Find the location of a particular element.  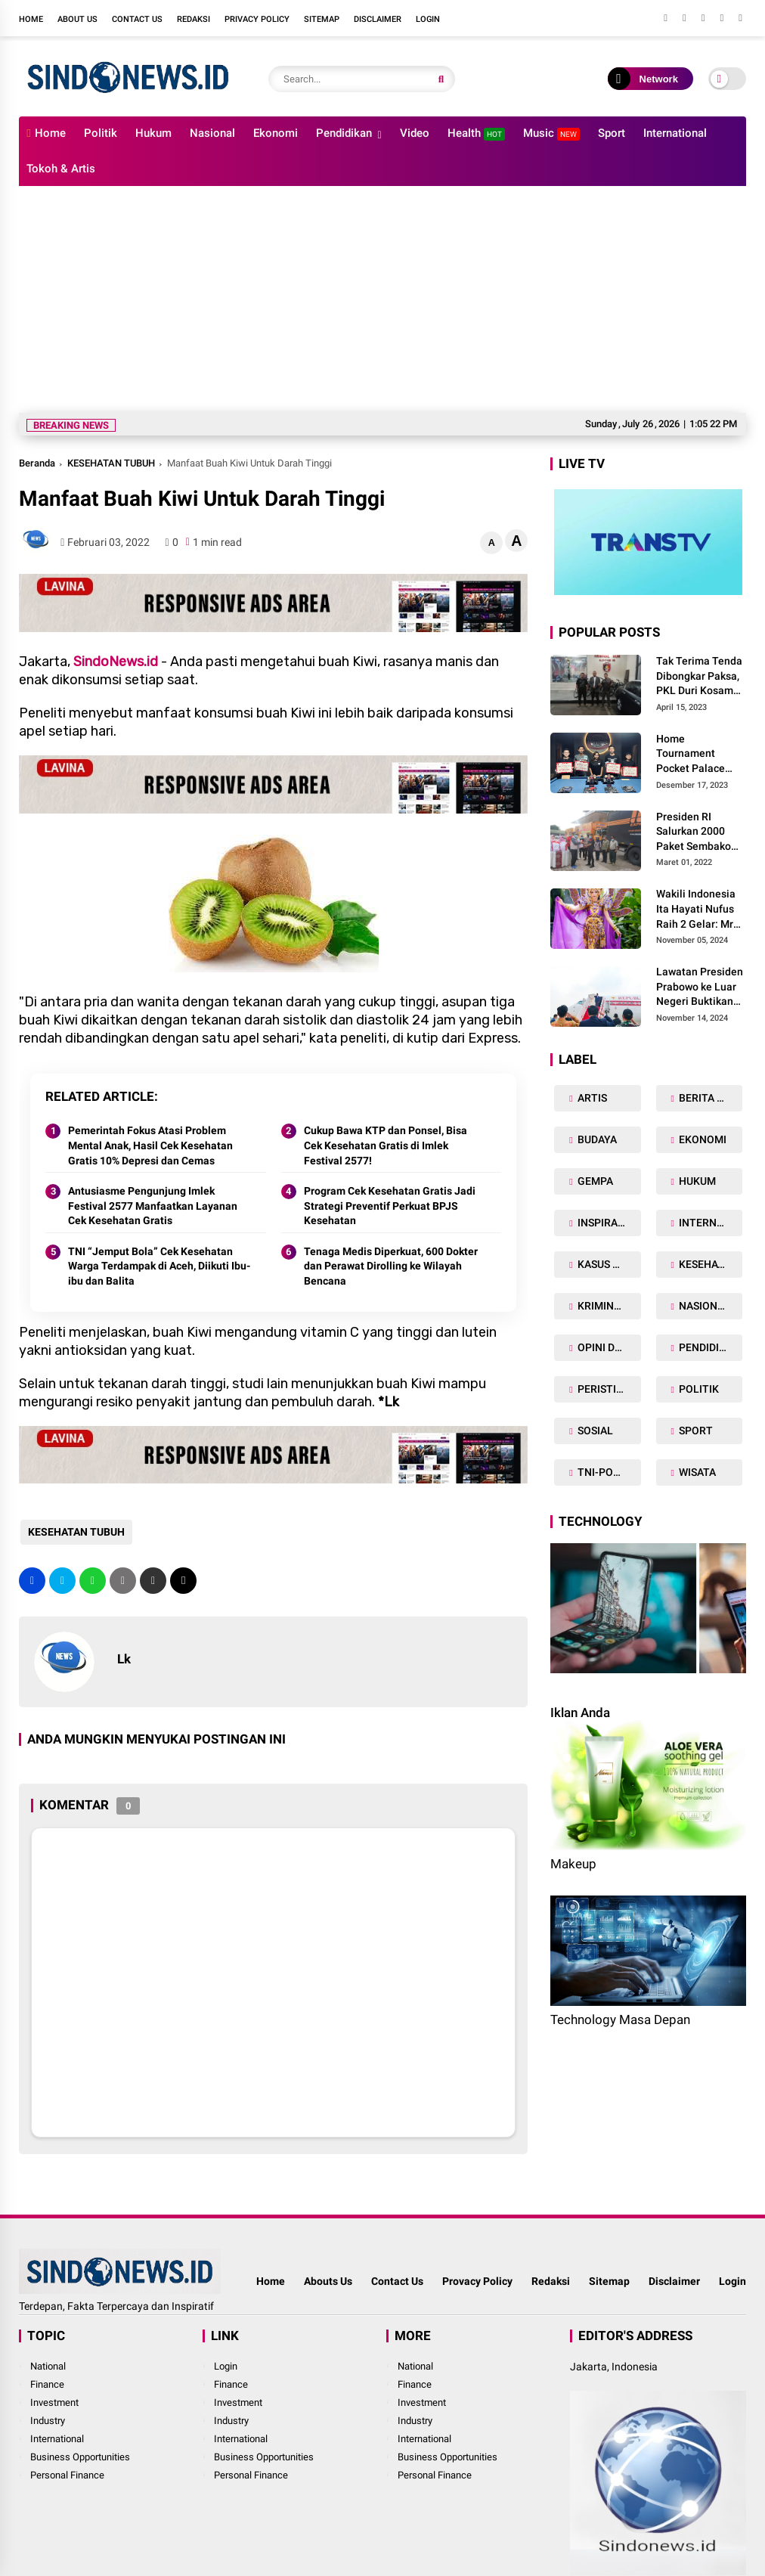

Tak Terima Tenda Dibongkar Paksa, PKL Duri Kosambi Baru Gugat PT MD is located at coordinates (700, 677).